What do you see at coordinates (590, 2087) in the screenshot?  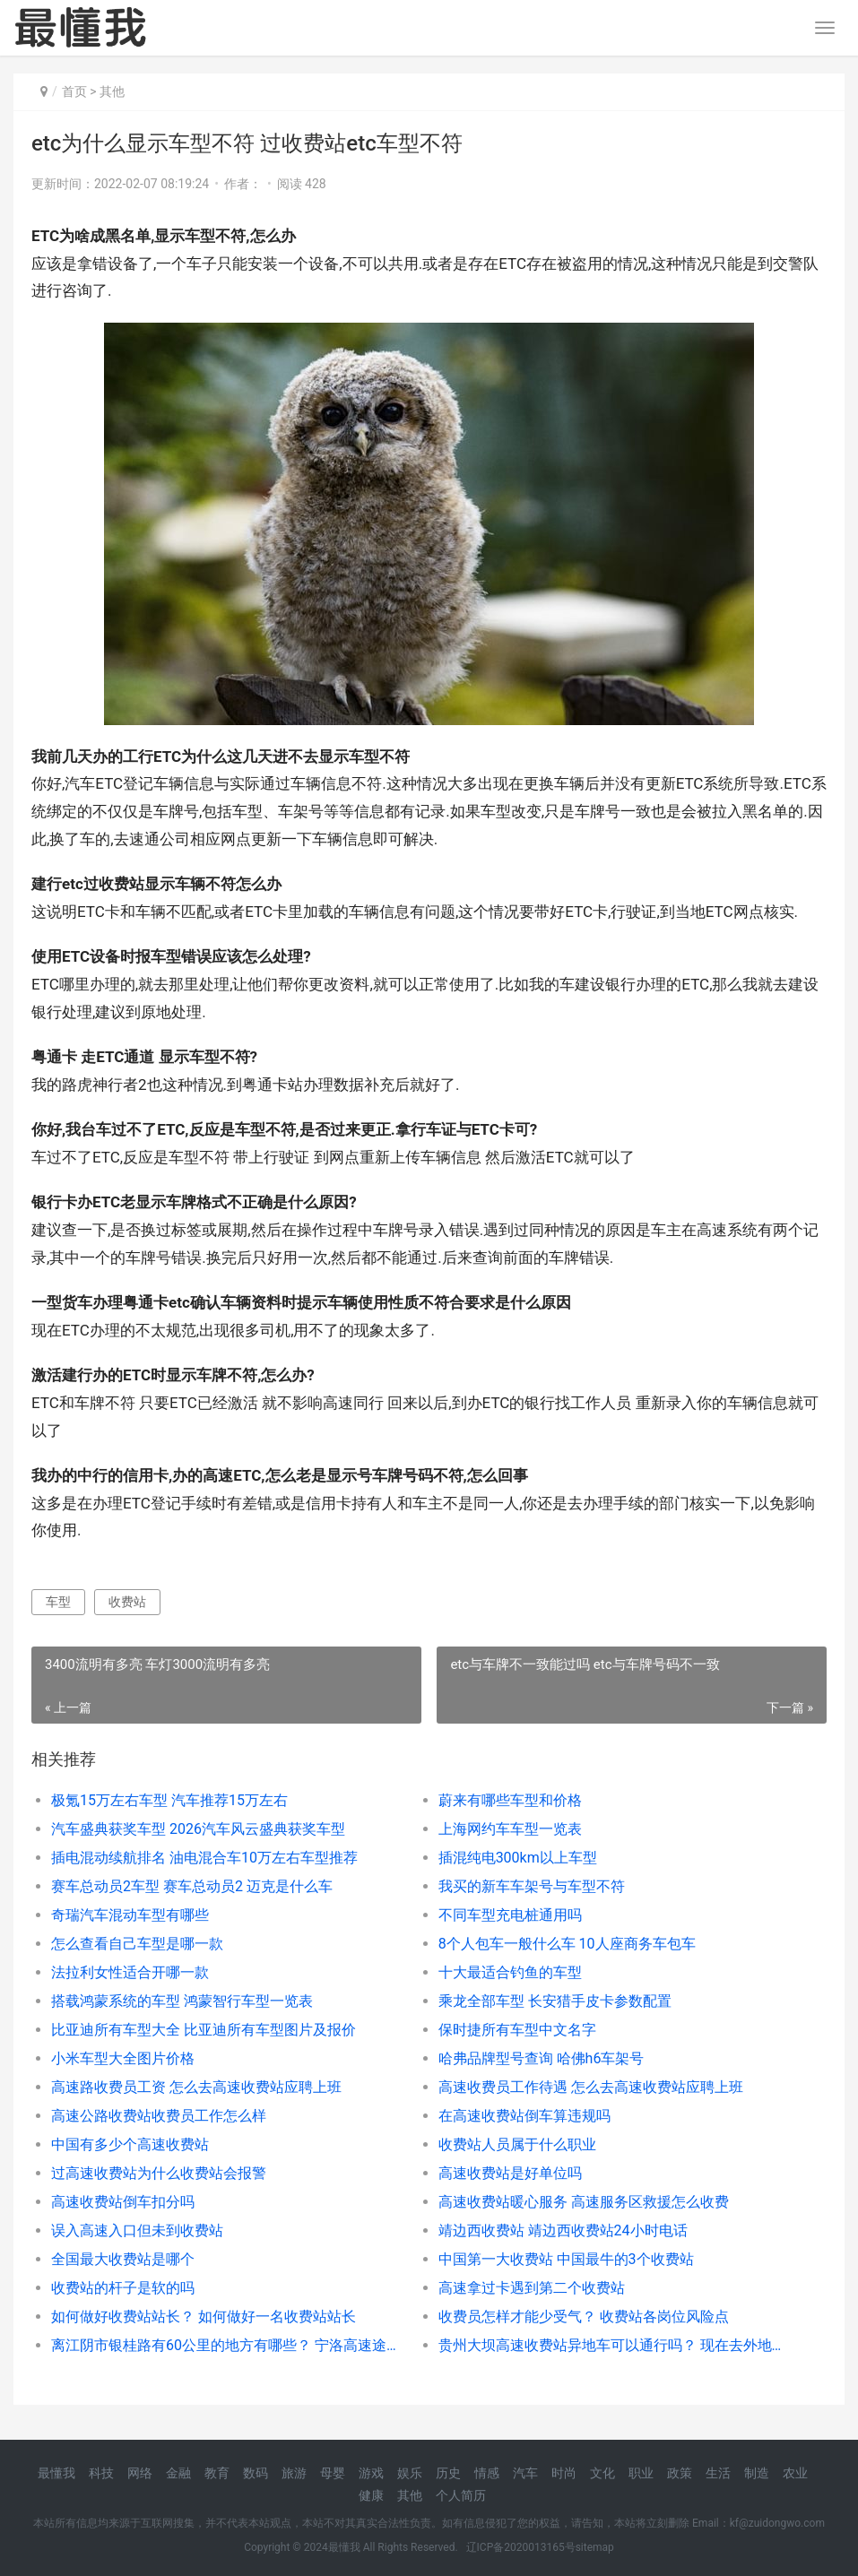 I see `高速收费员工作待遇 怎么去高速收费站应聘上班` at bounding box center [590, 2087].